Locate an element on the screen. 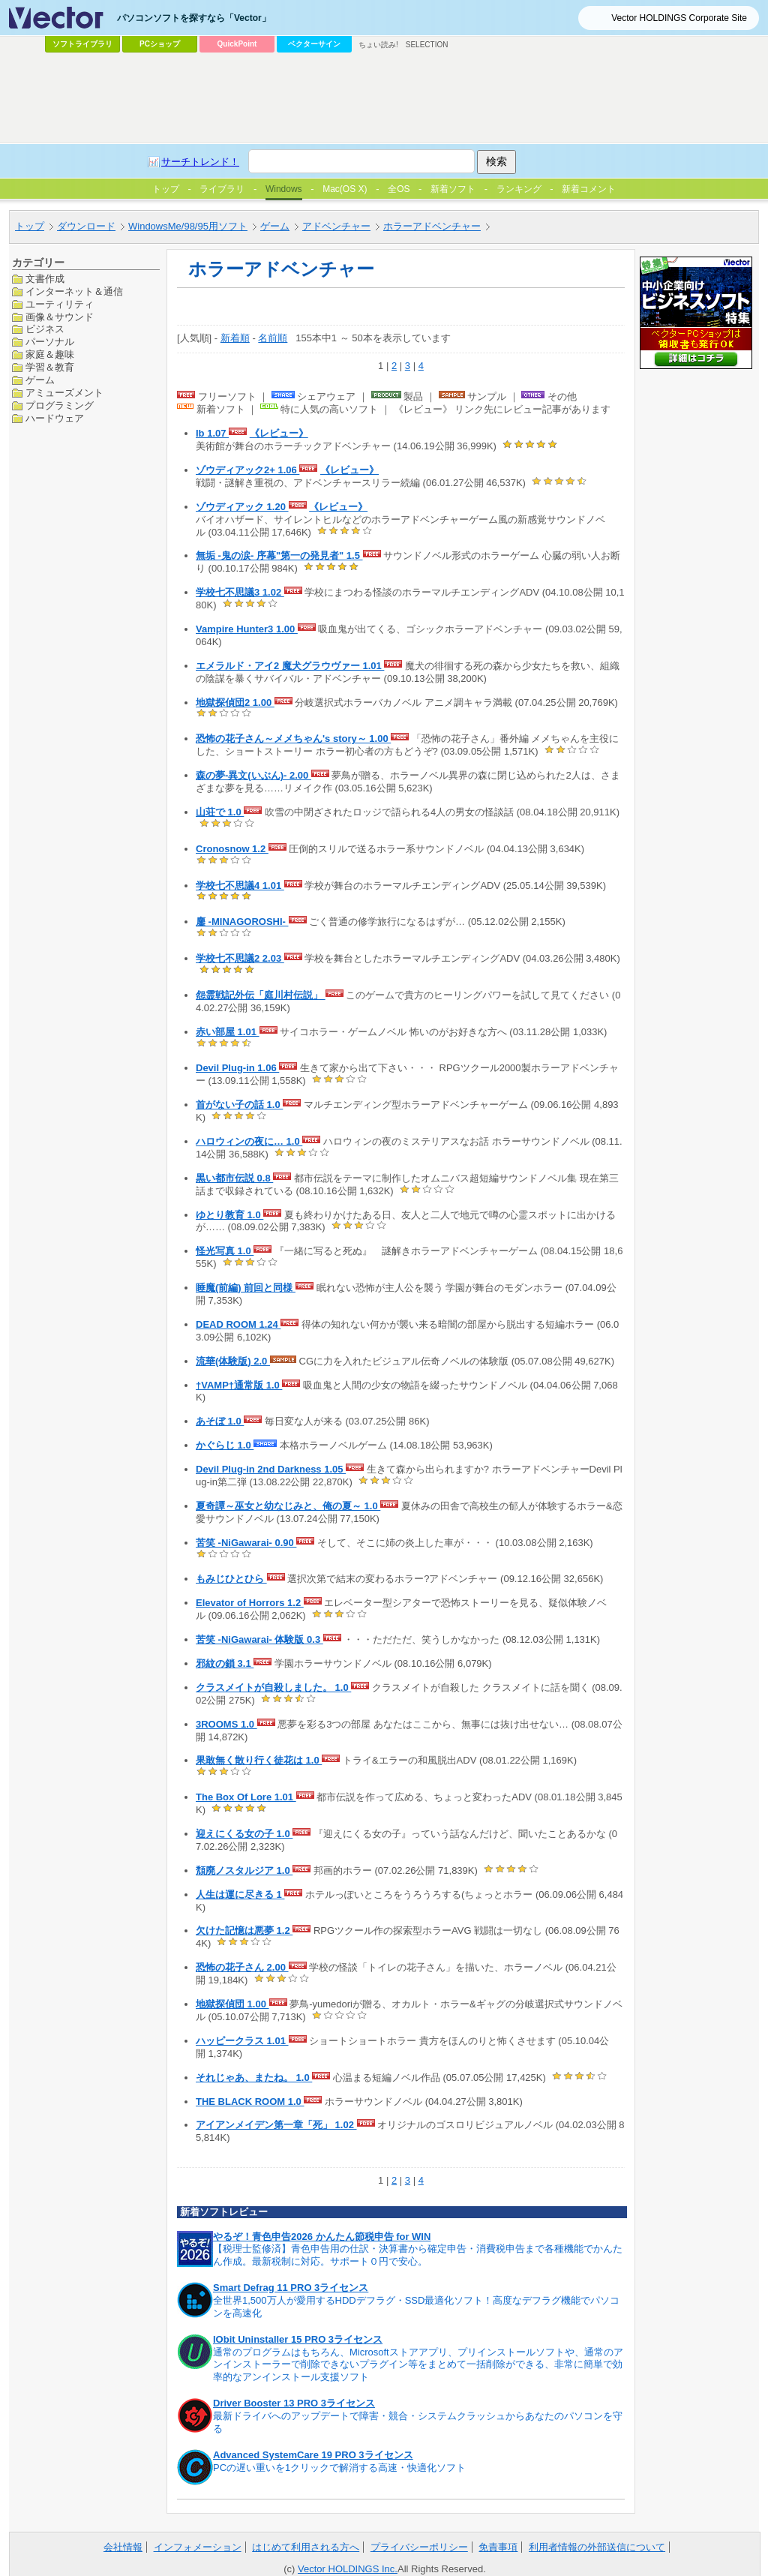  ハッピークラス 1.01 is located at coordinates (242, 2040).